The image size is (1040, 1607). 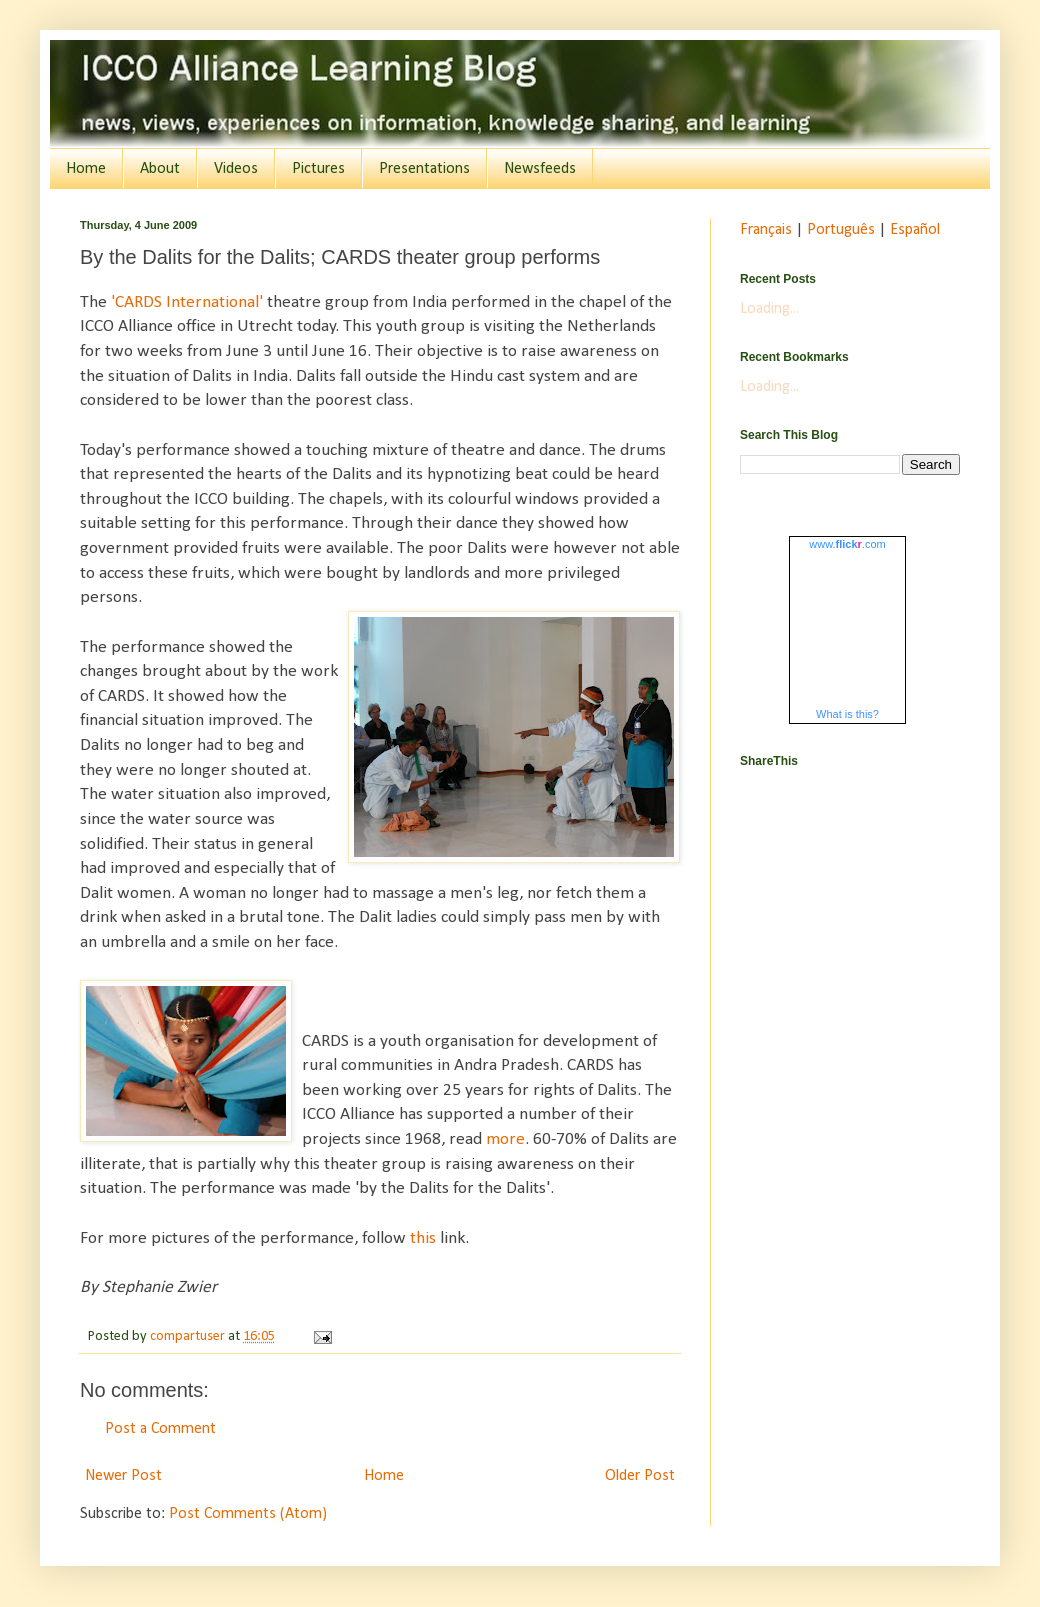 What do you see at coordinates (423, 1238) in the screenshot?
I see `this` at bounding box center [423, 1238].